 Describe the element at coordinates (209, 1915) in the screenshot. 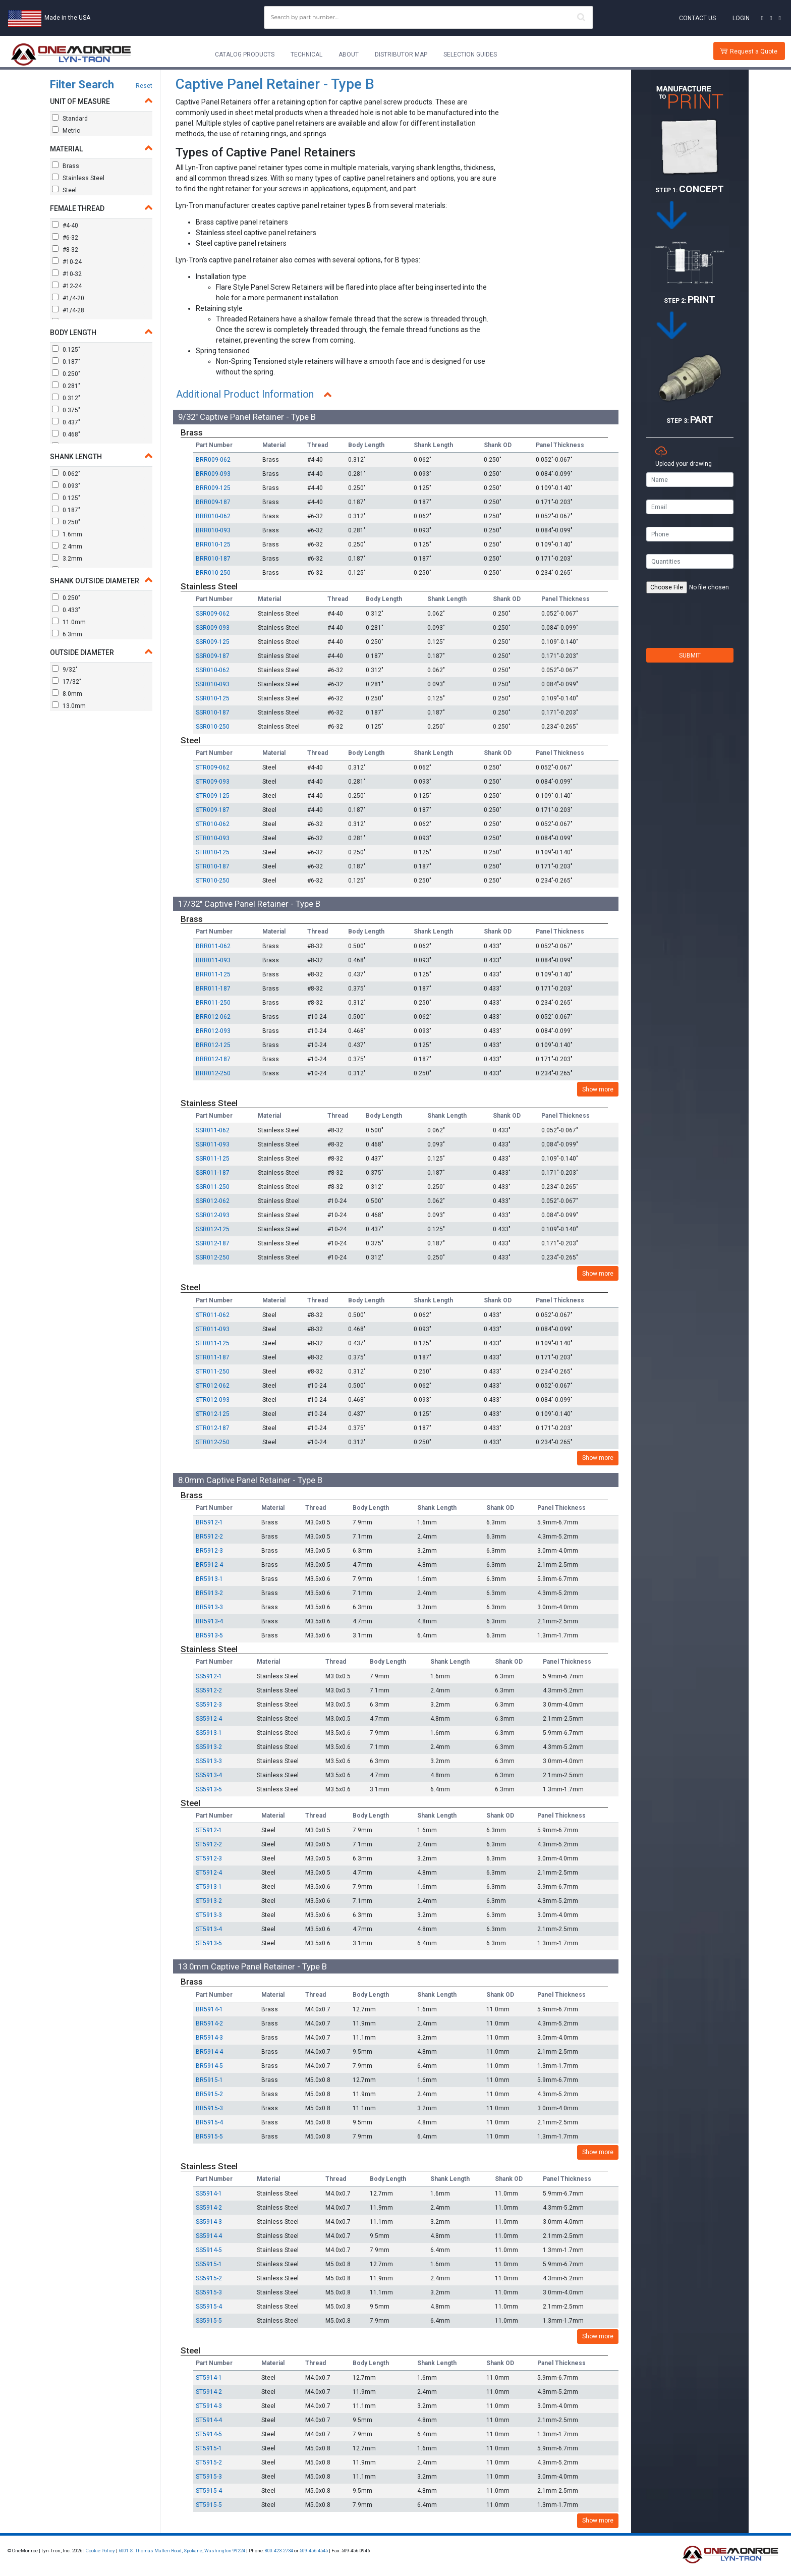

I see `ST5913-3` at that location.